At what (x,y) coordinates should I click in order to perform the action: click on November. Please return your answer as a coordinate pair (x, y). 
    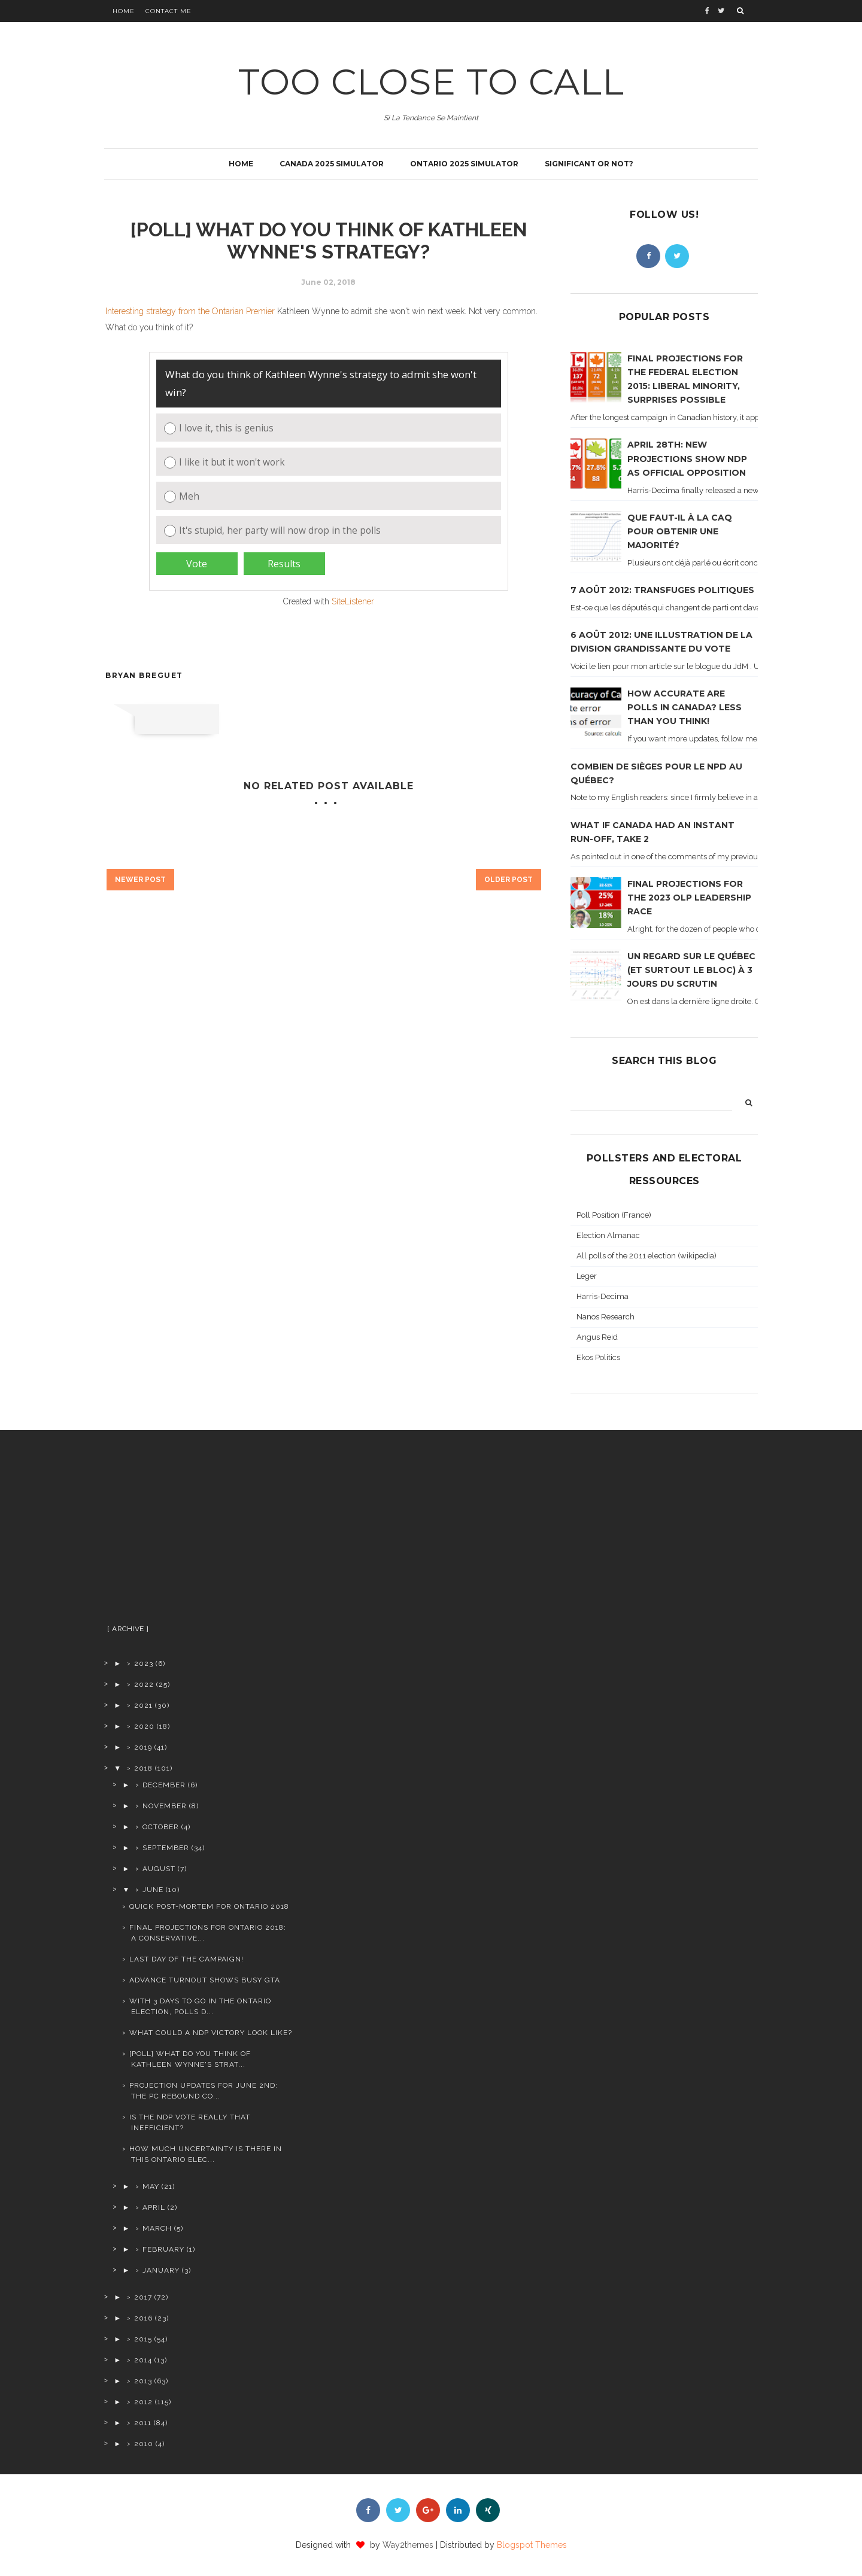
    Looking at the image, I should click on (164, 1806).